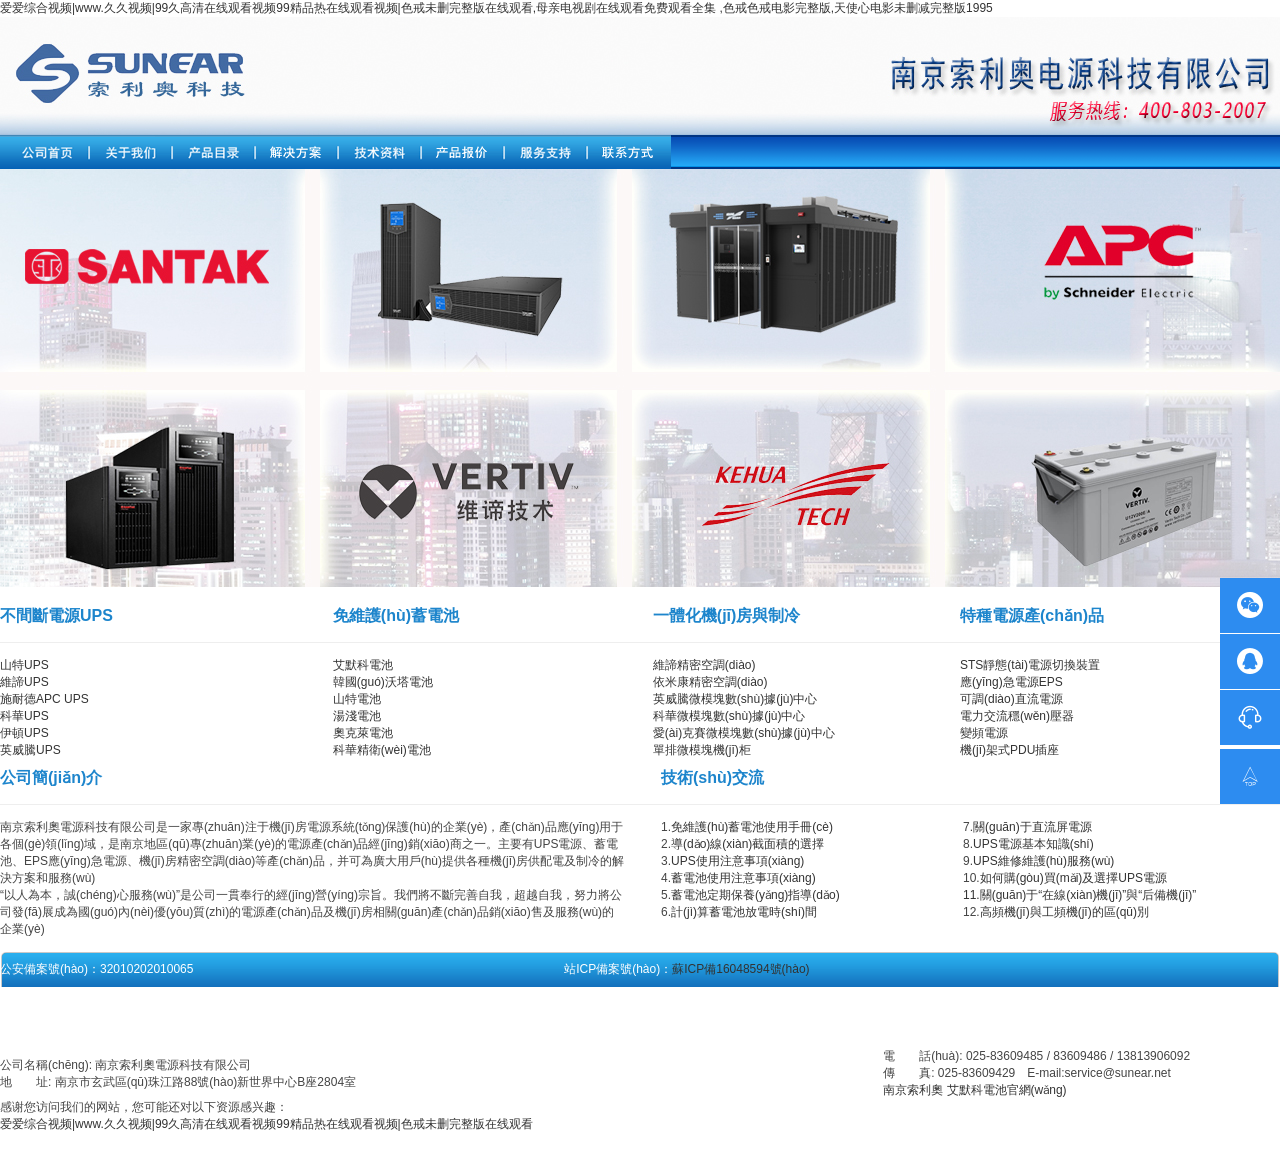 The height and width of the screenshot is (1150, 1280). What do you see at coordinates (30, 750) in the screenshot?
I see `英威騰UPS` at bounding box center [30, 750].